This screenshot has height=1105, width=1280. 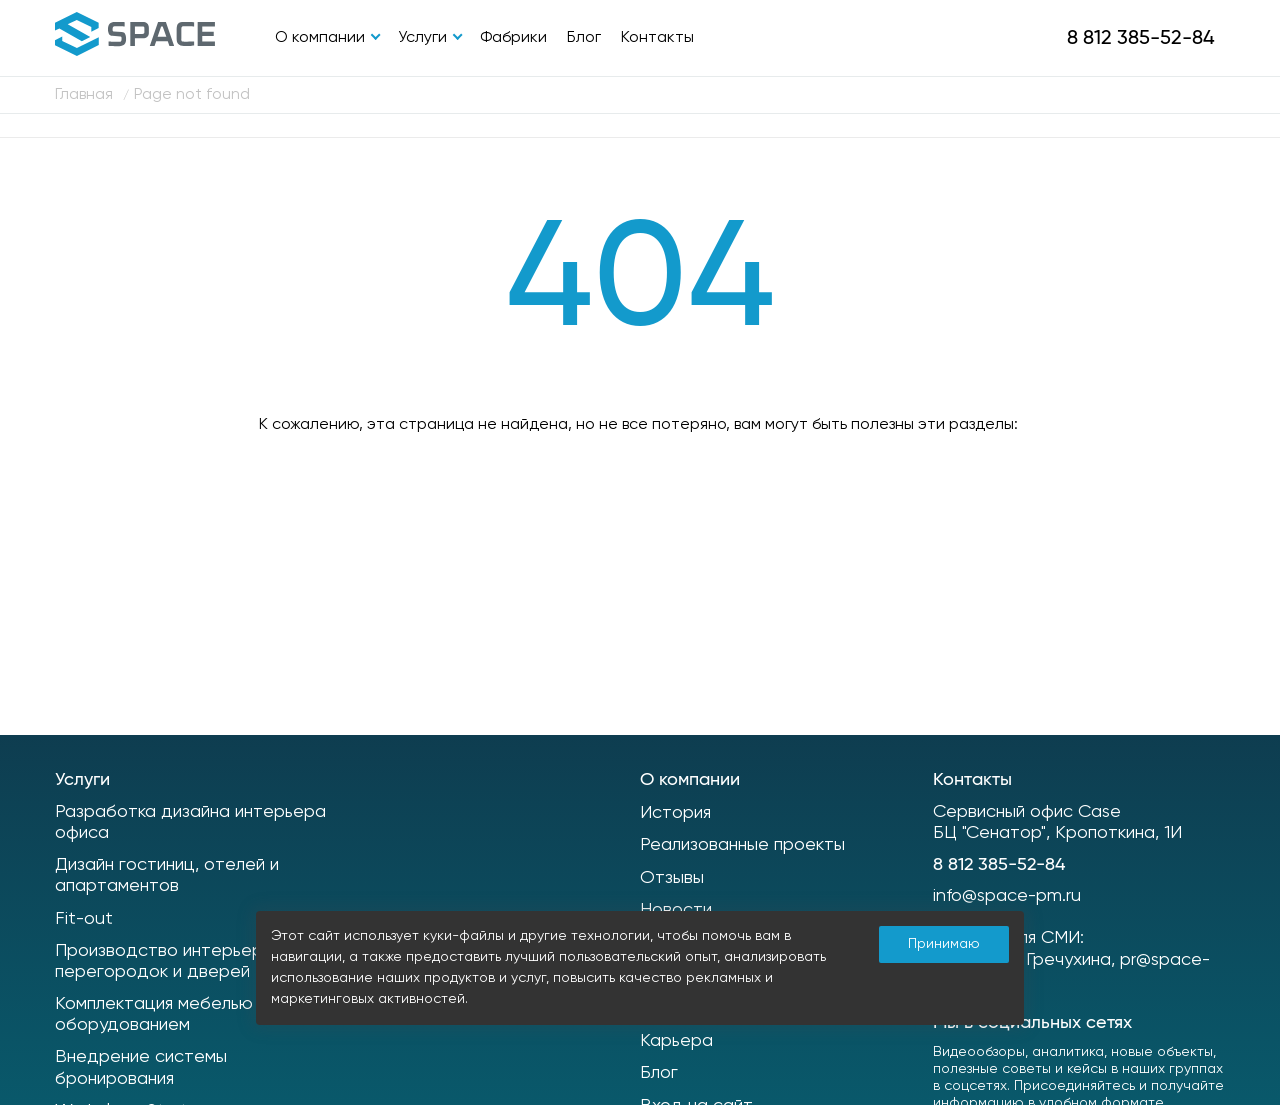 What do you see at coordinates (422, 38) in the screenshot?
I see `Услуги` at bounding box center [422, 38].